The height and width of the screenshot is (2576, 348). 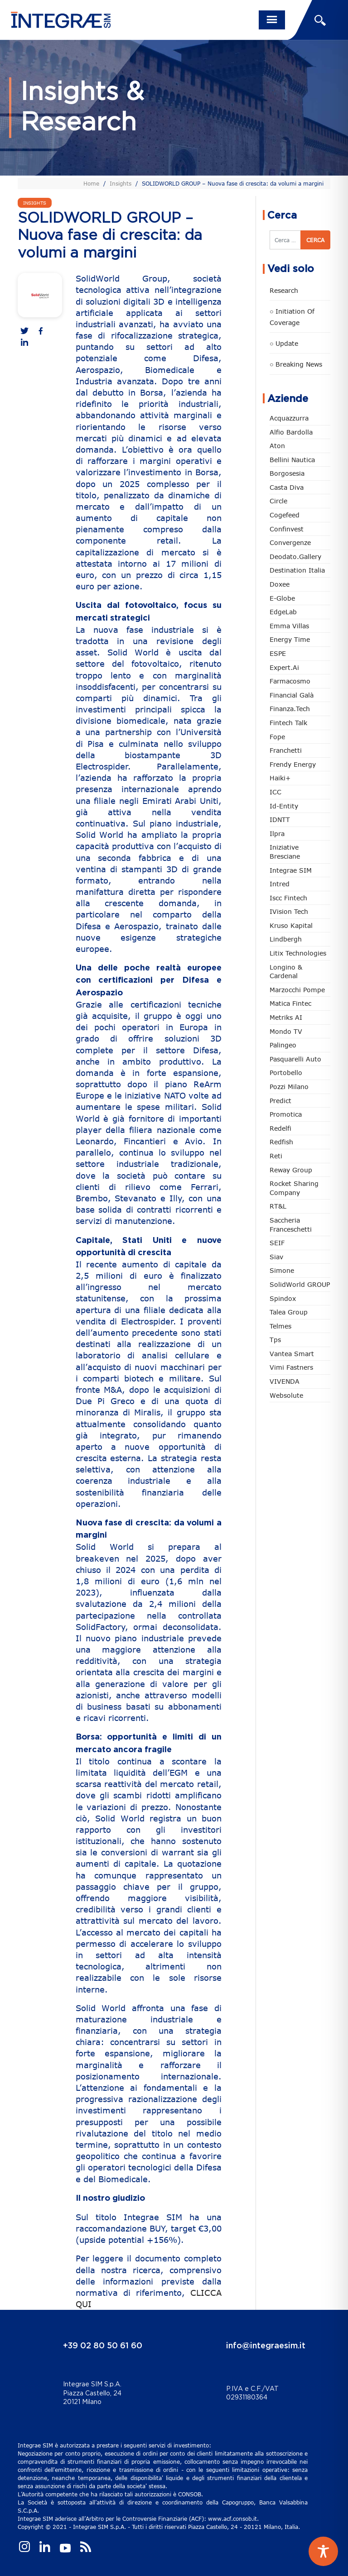 I want to click on Energy Time [Energy Time (10 elementi)], so click(x=290, y=639).